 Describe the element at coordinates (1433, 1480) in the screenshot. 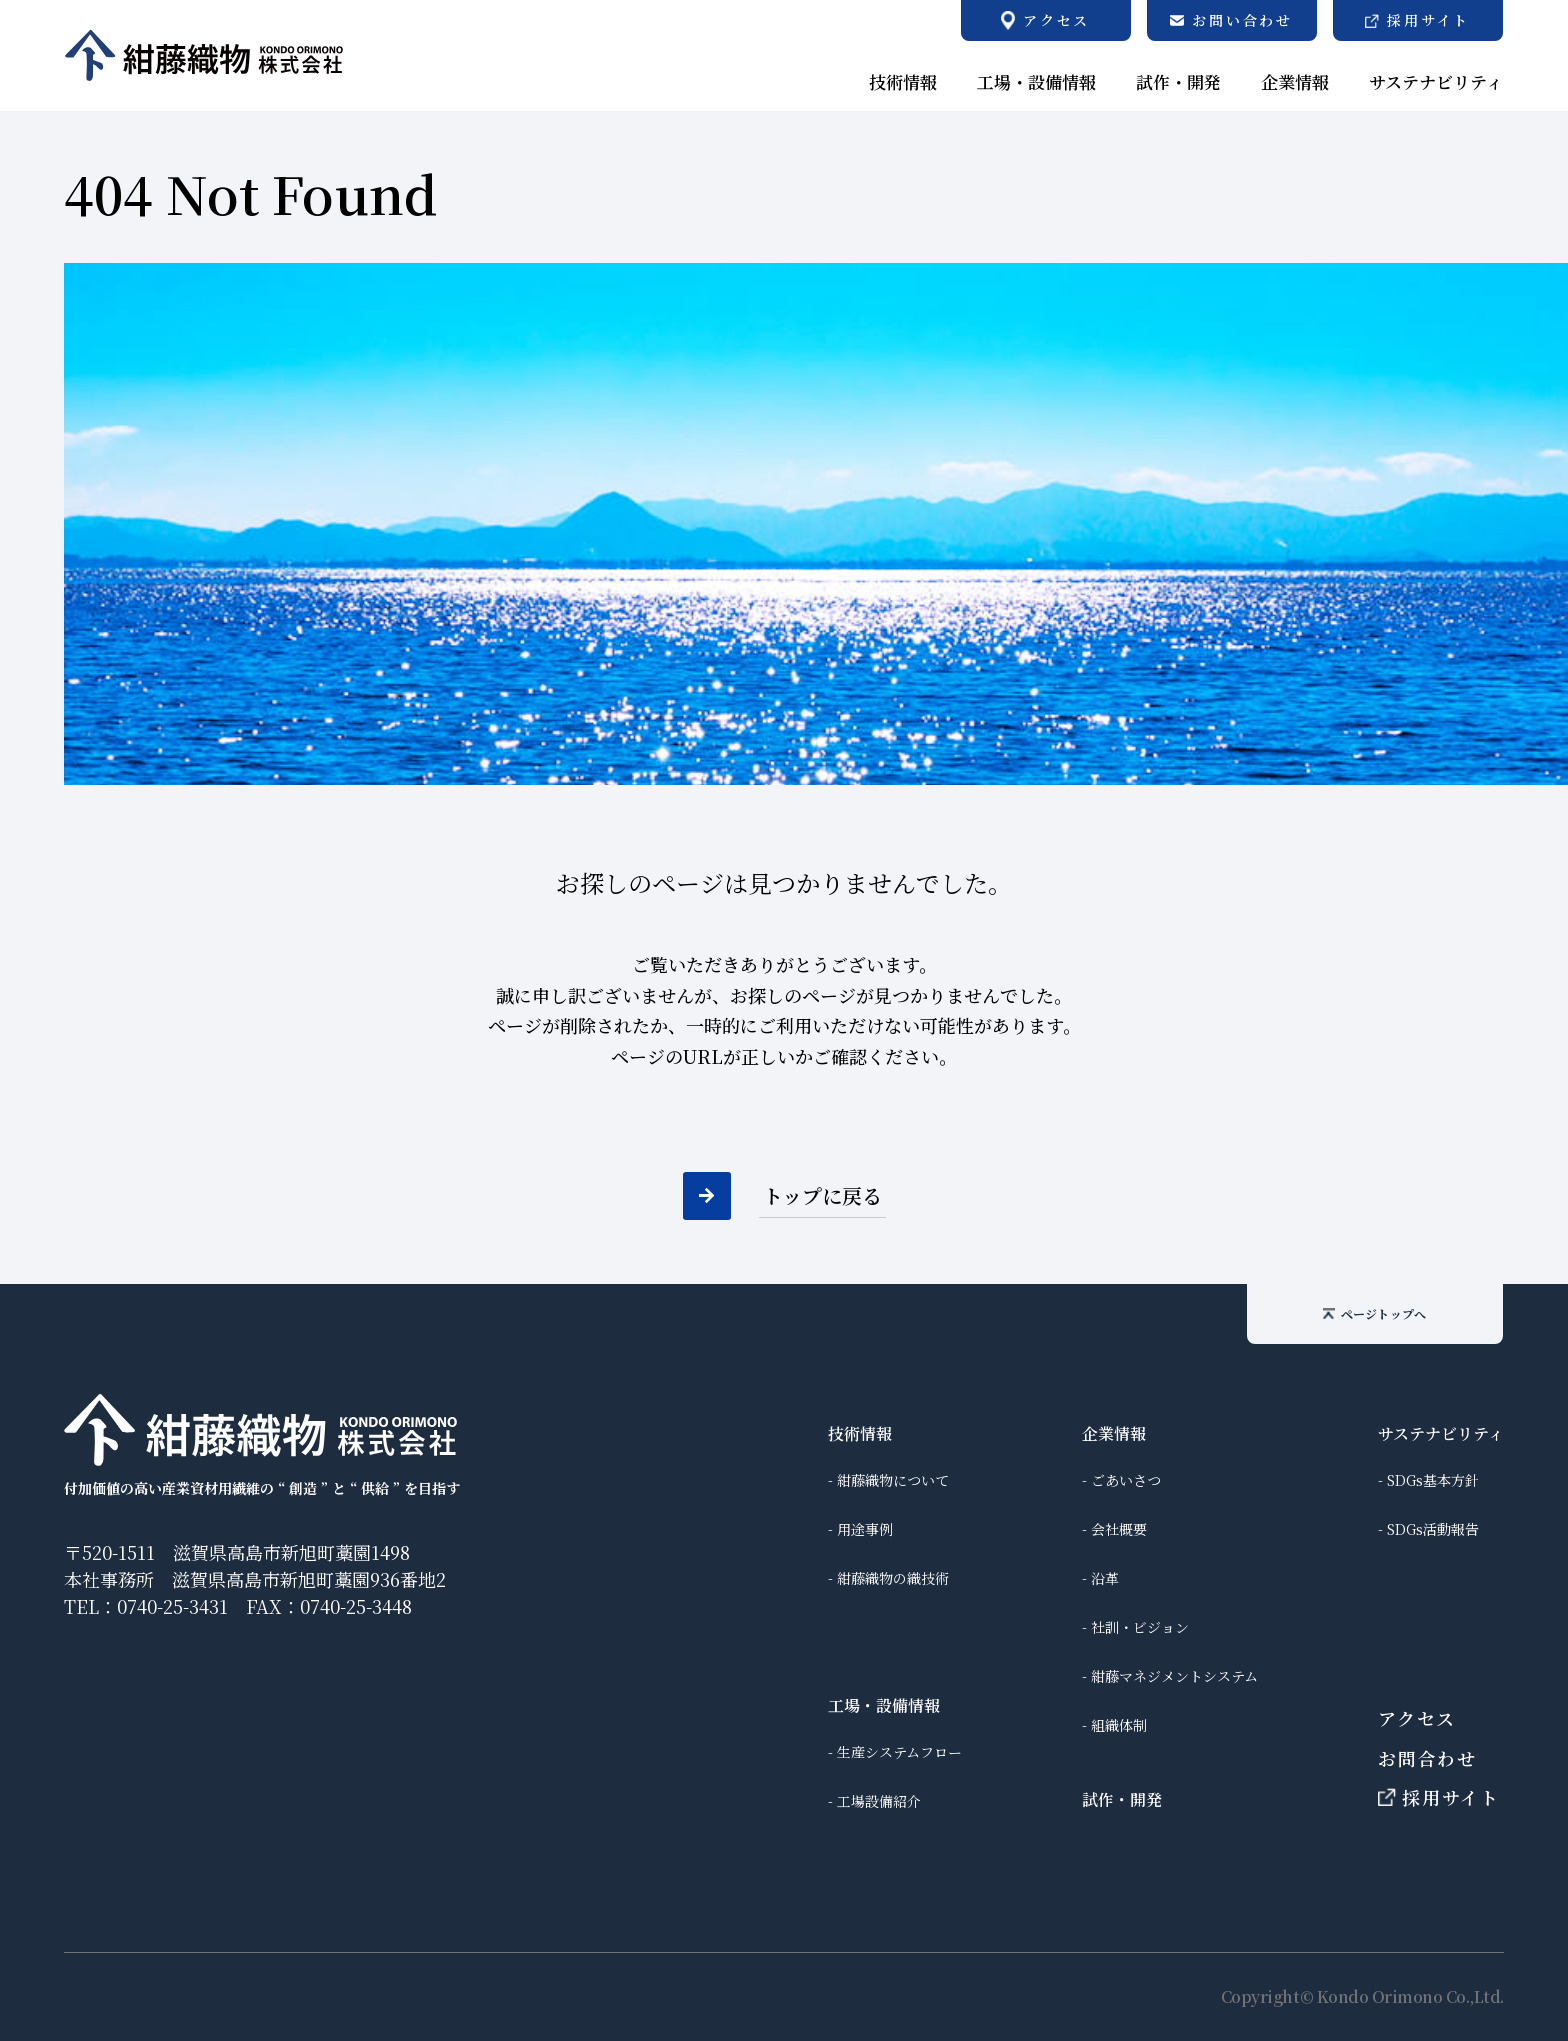

I see `SDGs基本方針` at that location.